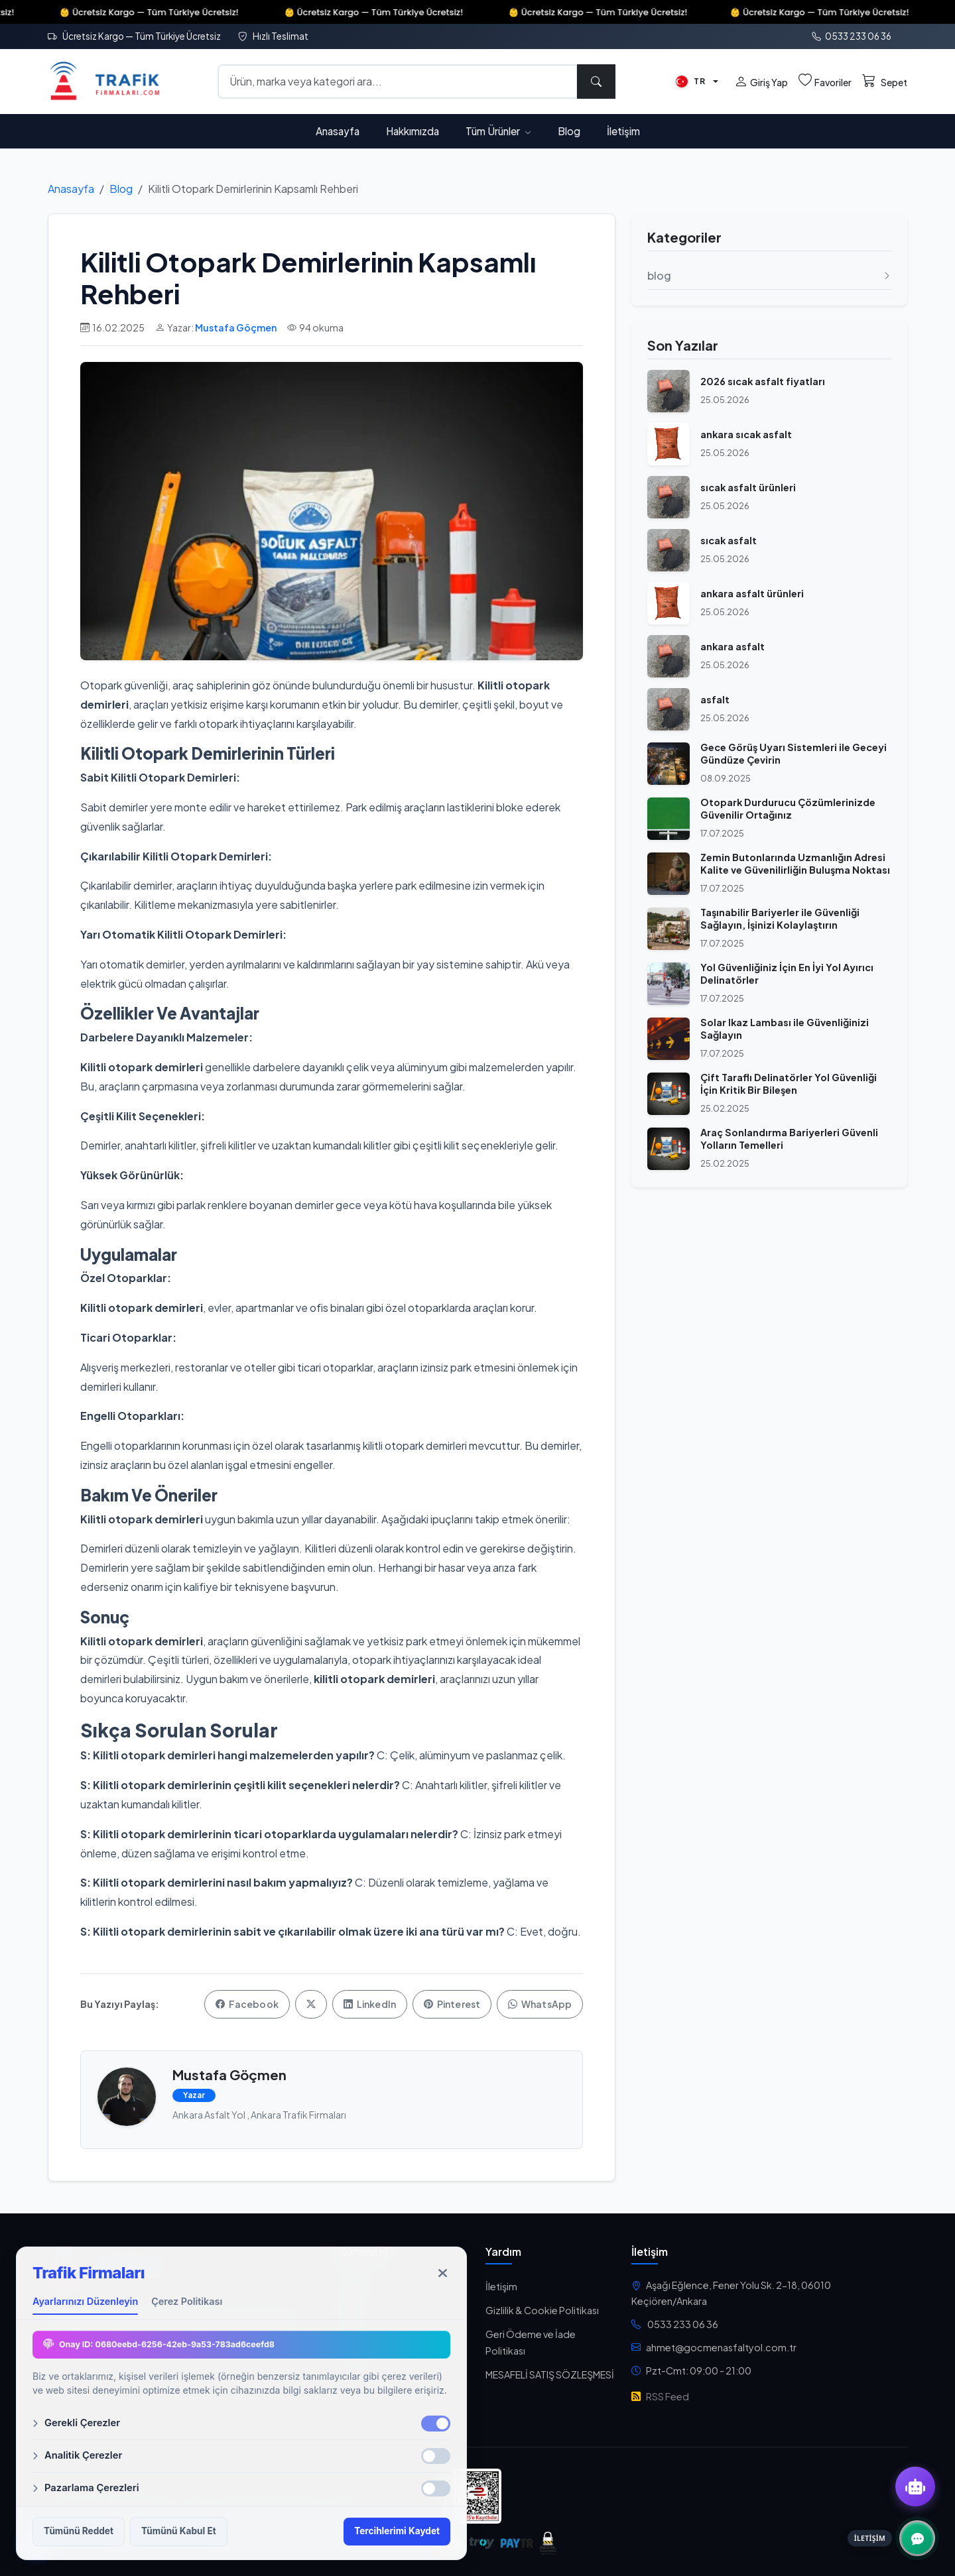 The height and width of the screenshot is (2576, 955). What do you see at coordinates (412, 131) in the screenshot?
I see `Hakkımızda` at bounding box center [412, 131].